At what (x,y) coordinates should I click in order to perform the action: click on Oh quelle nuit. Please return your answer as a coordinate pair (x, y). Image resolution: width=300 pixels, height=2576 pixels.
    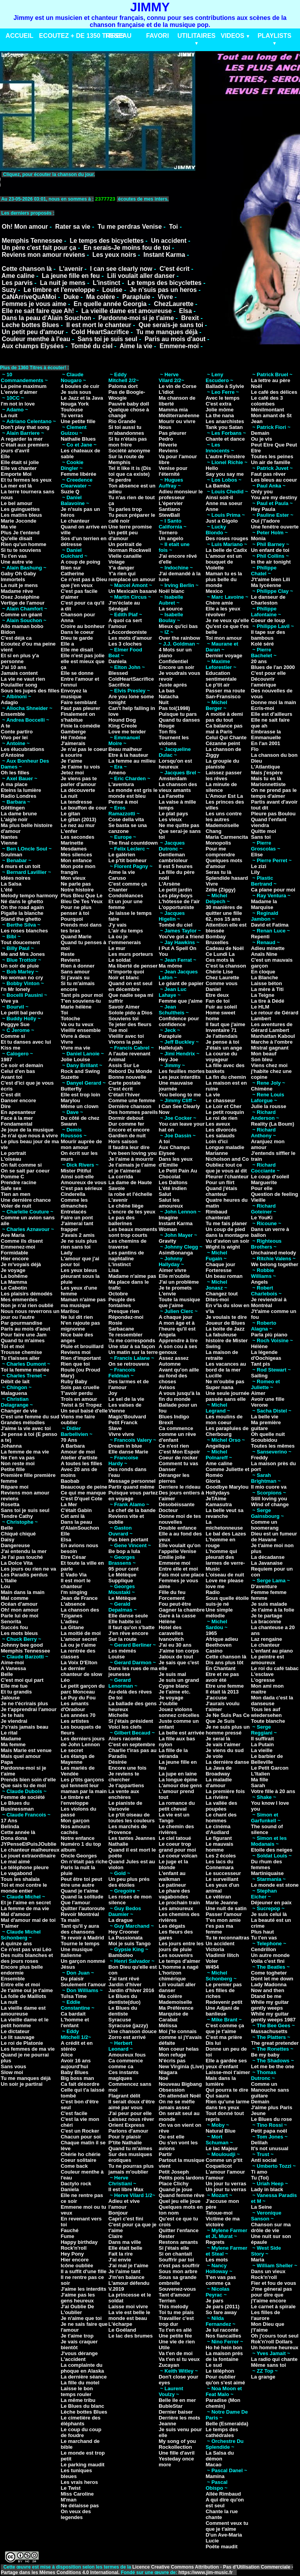
    Looking at the image, I should click on (268, 1434).